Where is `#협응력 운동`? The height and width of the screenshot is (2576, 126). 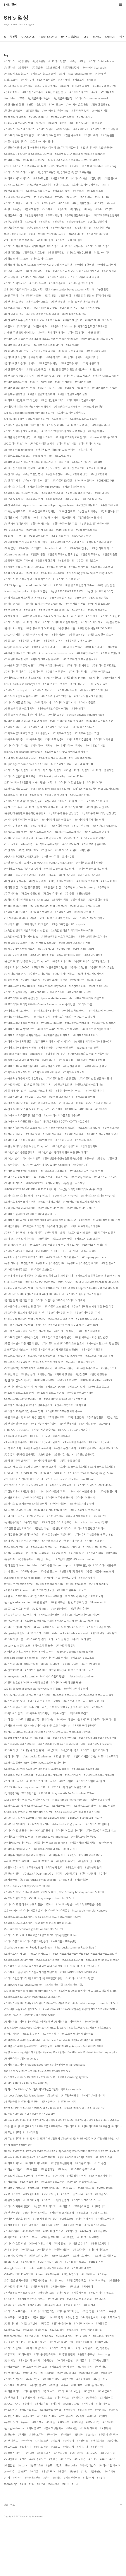 #협응력 운동 is located at coordinates (110, 554).